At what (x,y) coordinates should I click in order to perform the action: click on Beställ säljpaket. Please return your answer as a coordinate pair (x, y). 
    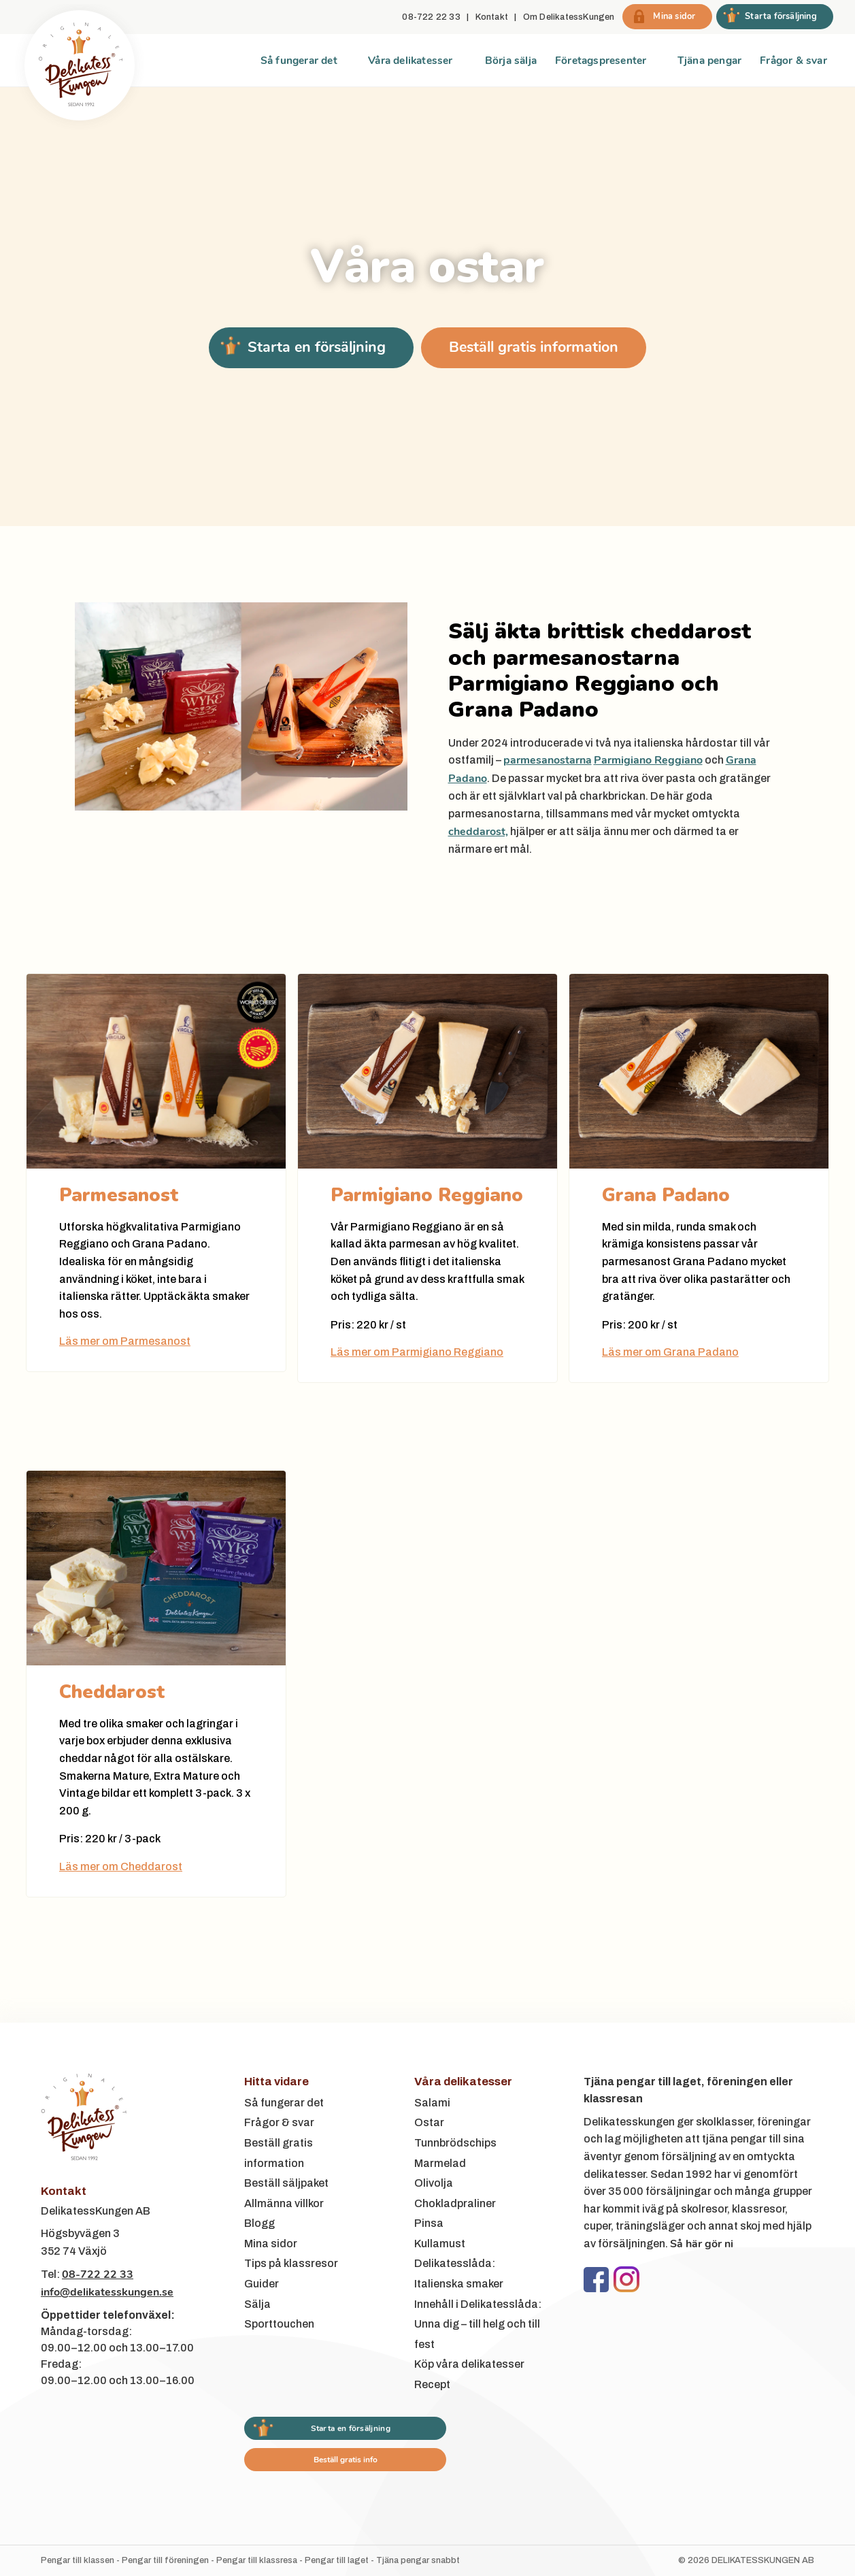
    Looking at the image, I should click on (286, 2183).